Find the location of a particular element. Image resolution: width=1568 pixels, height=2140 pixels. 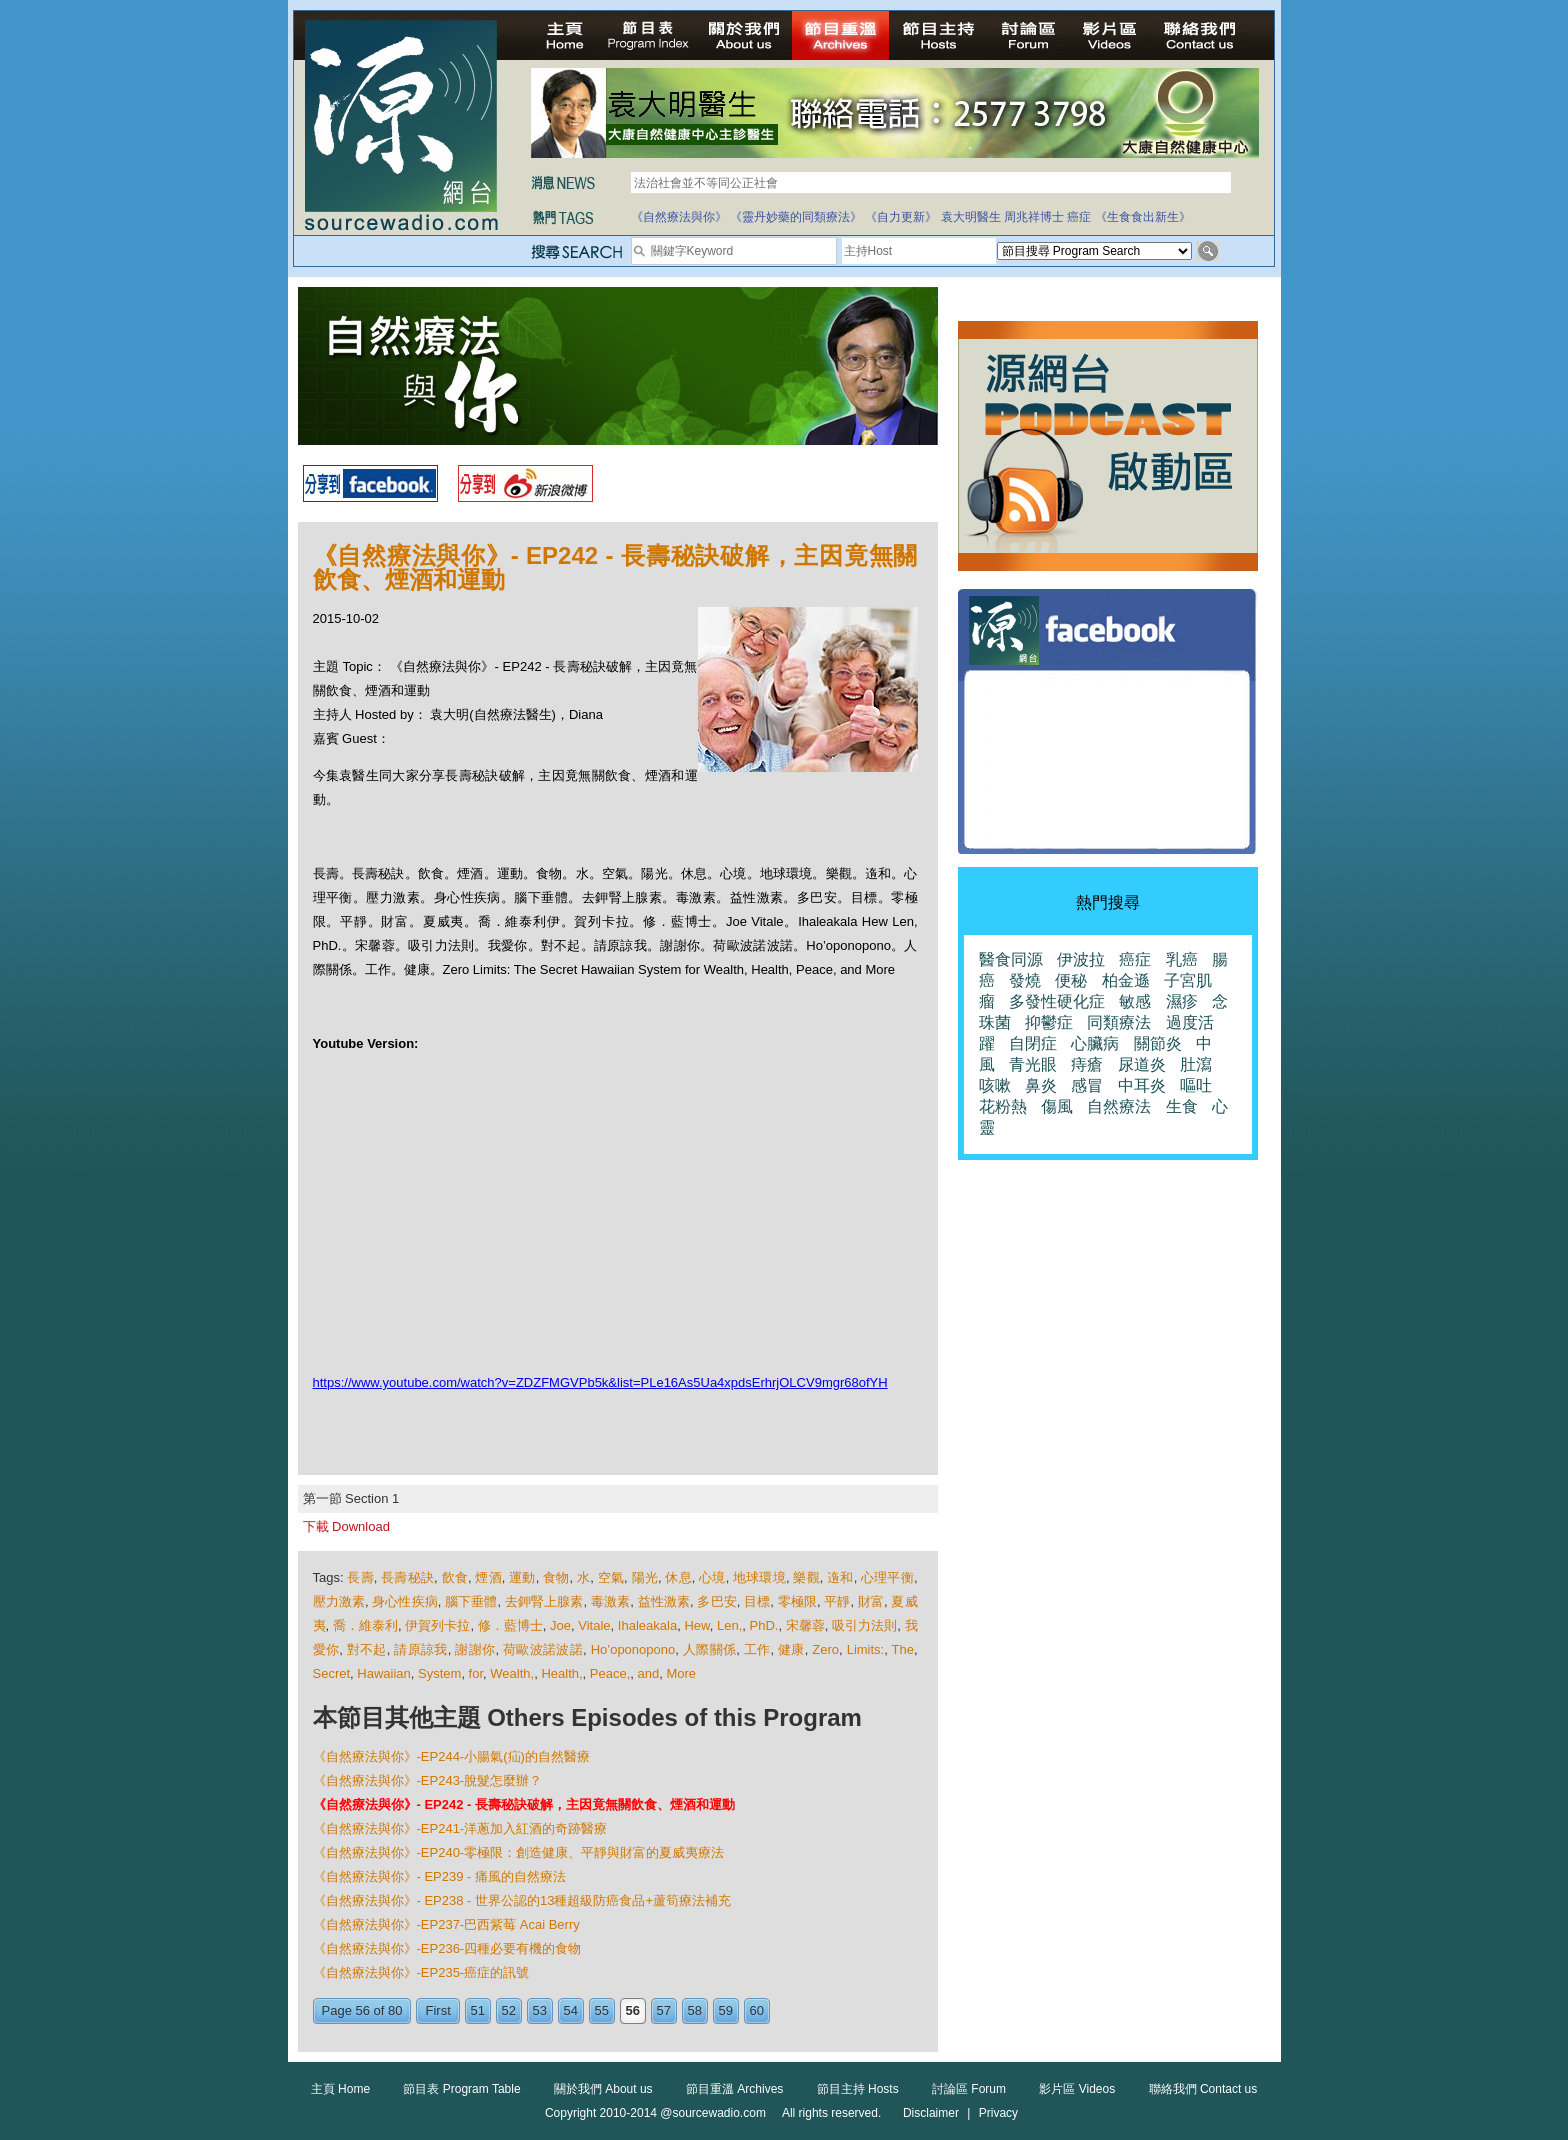

and is located at coordinates (649, 1673).